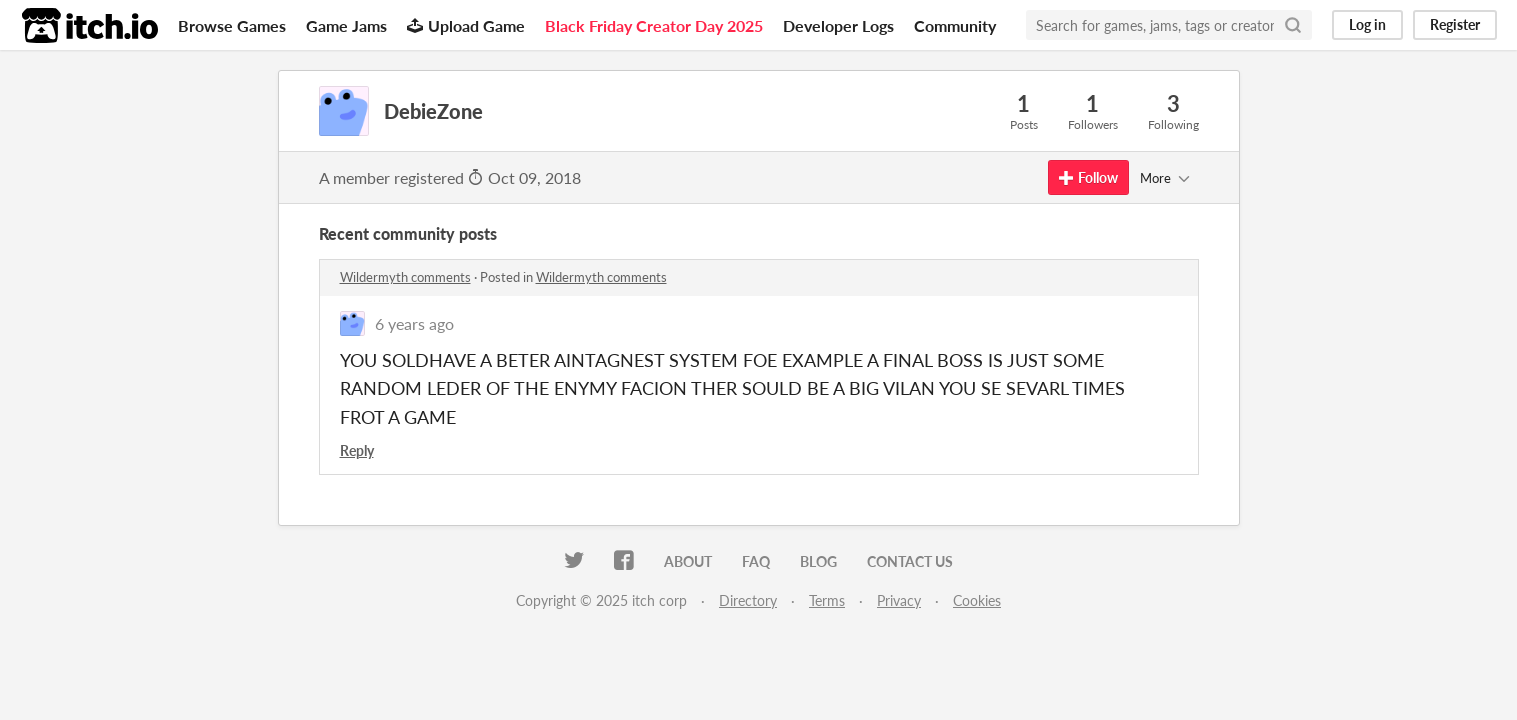 The height and width of the screenshot is (720, 1517). Describe the element at coordinates (756, 561) in the screenshot. I see `FAQ` at that location.